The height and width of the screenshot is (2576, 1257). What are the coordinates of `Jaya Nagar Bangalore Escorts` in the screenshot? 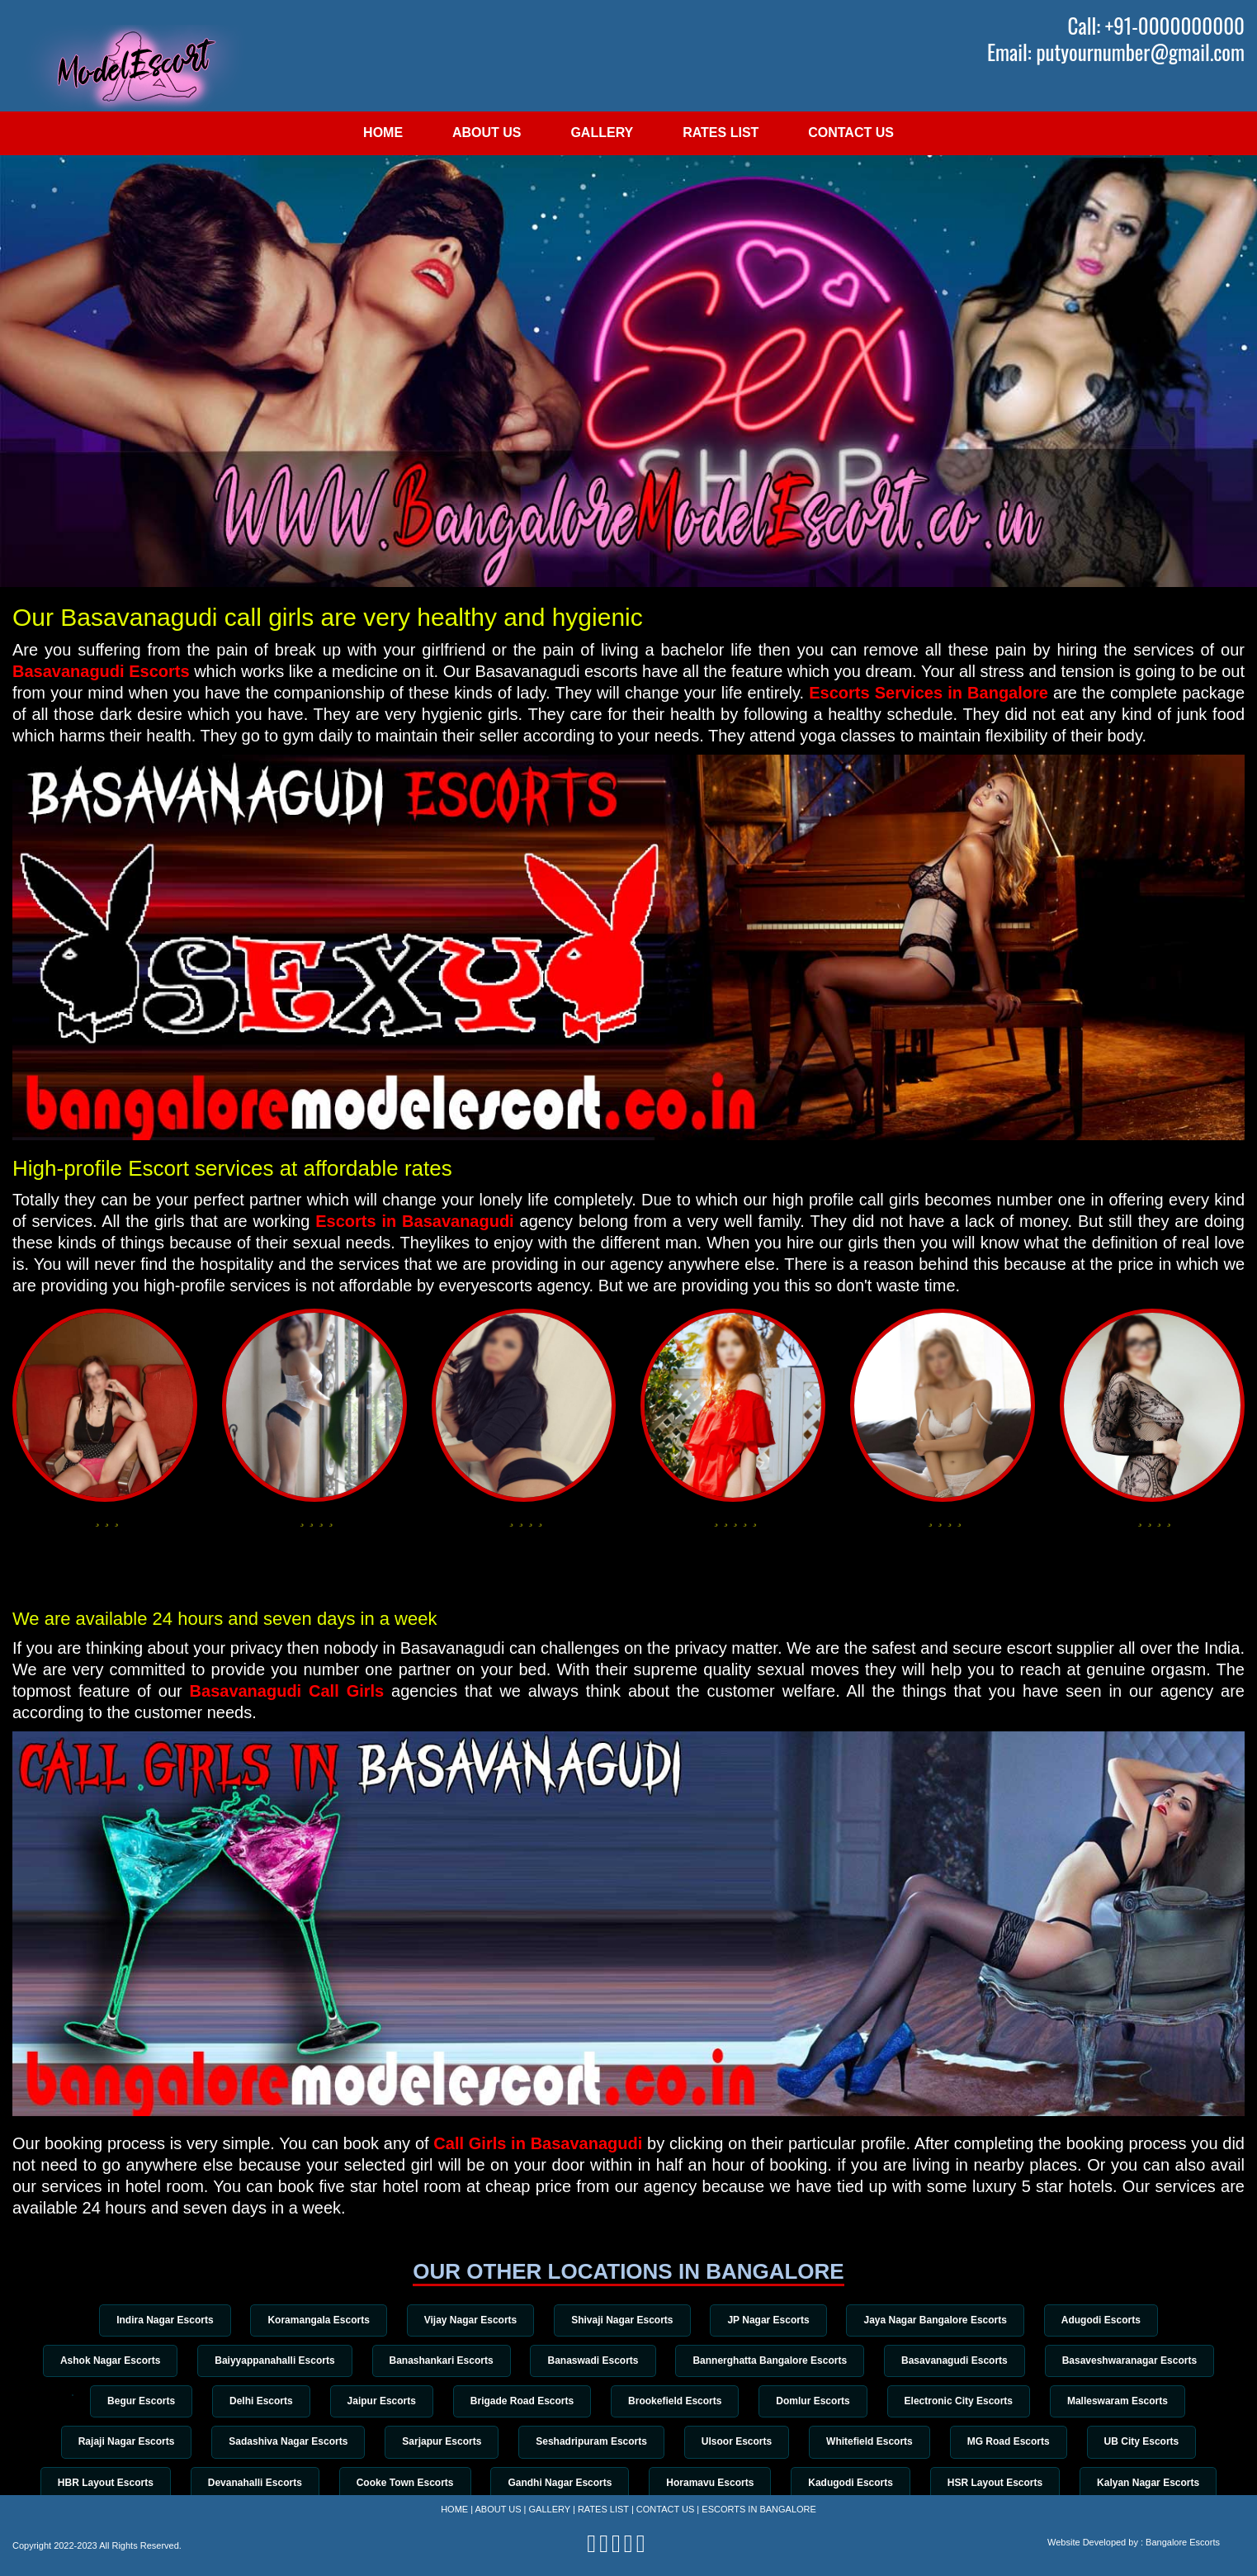 It's located at (934, 2320).